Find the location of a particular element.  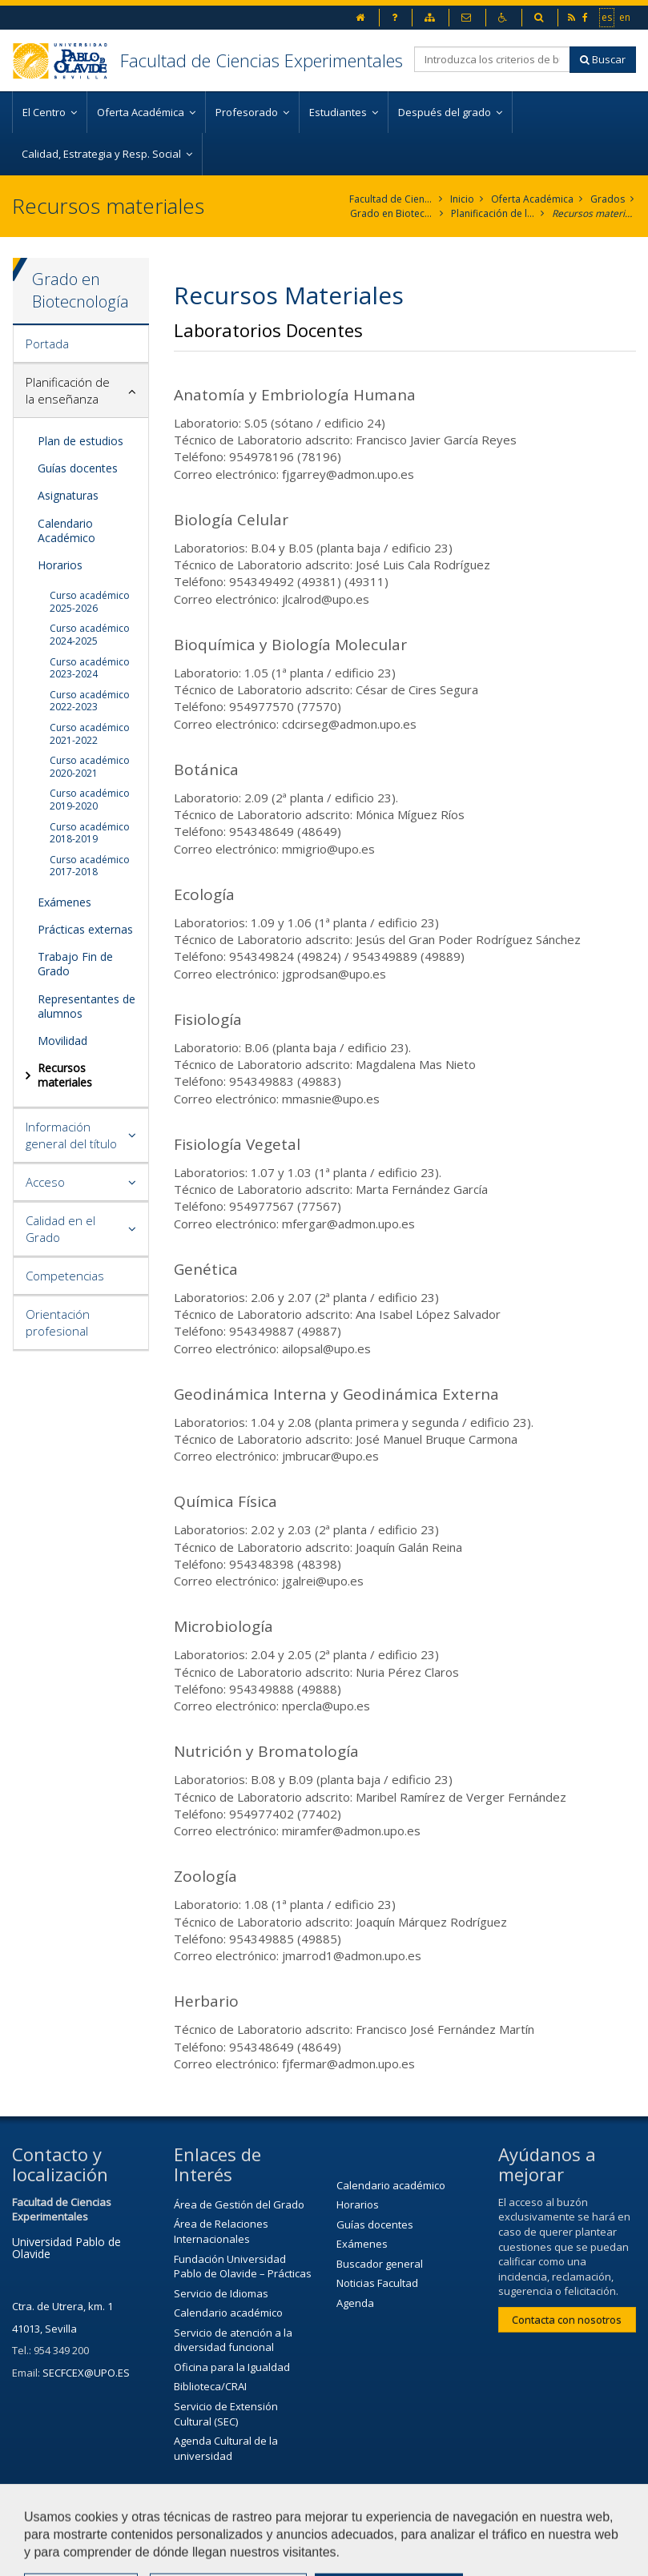

Representantes de alumnos is located at coordinates (86, 1006).